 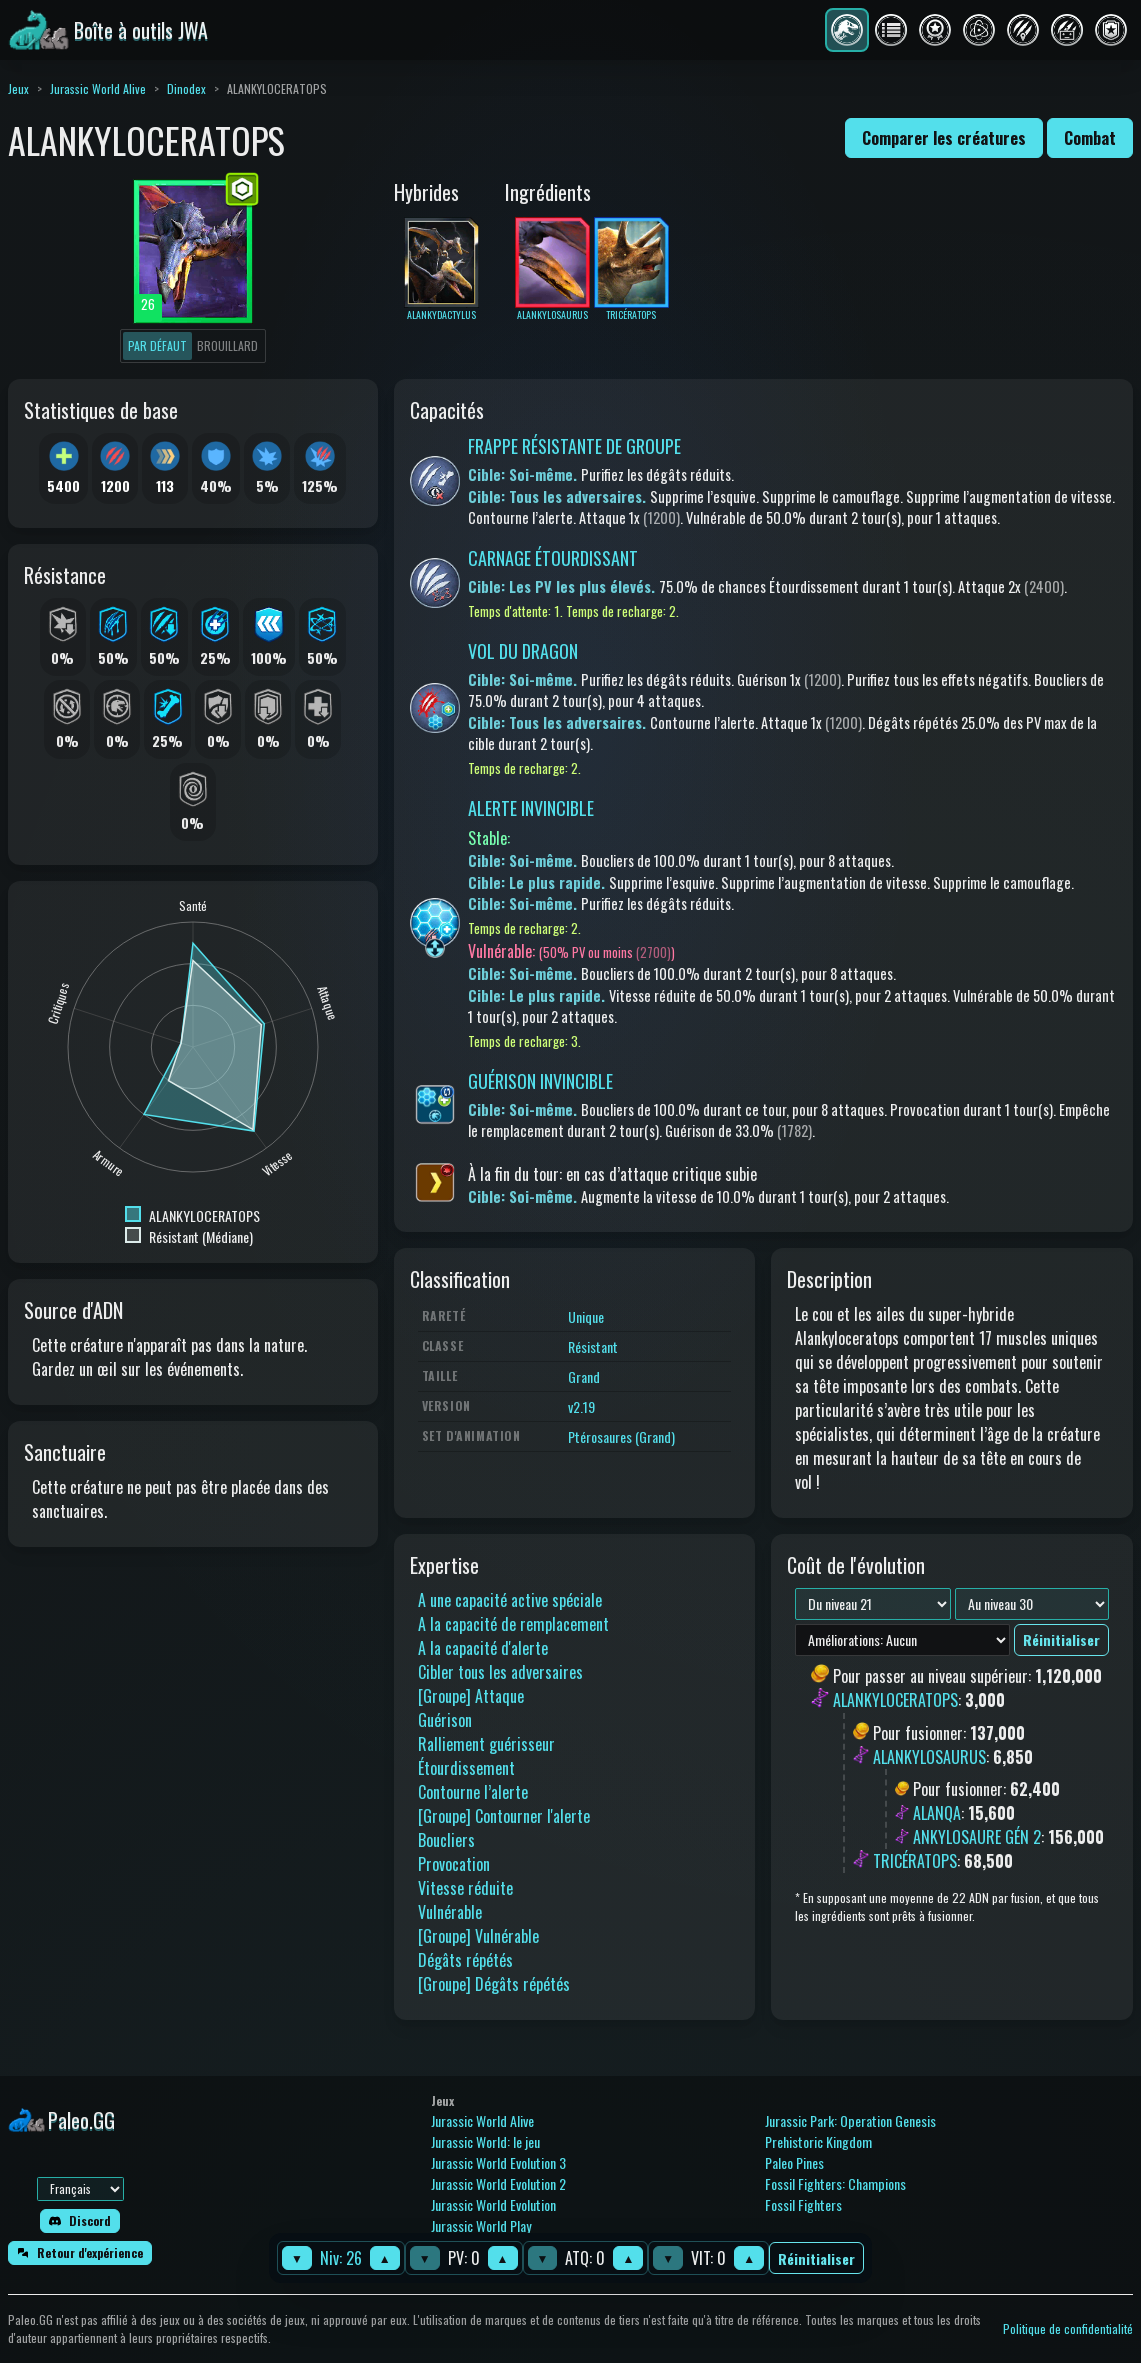 I want to click on Fossil Fighters, so click(x=803, y=2204).